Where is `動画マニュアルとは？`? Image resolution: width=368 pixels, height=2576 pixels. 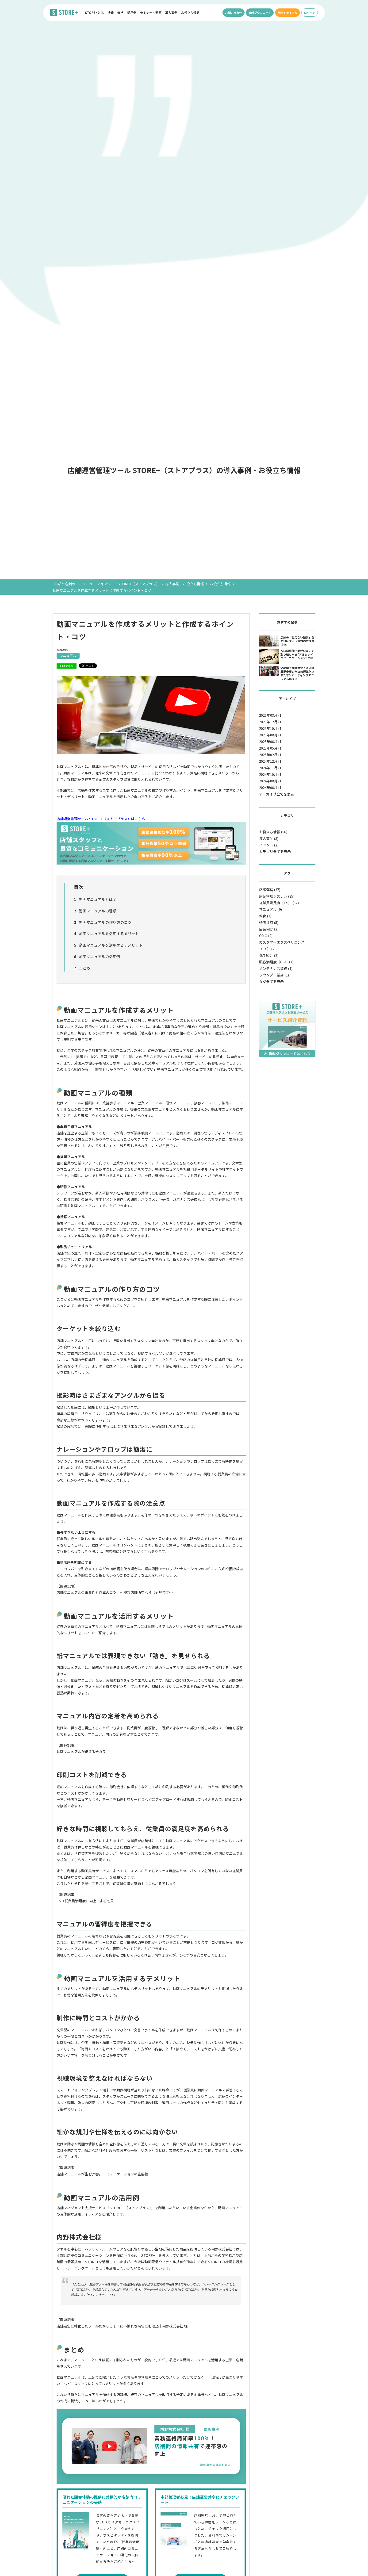
動画マニュアルとは？ is located at coordinates (97, 899).